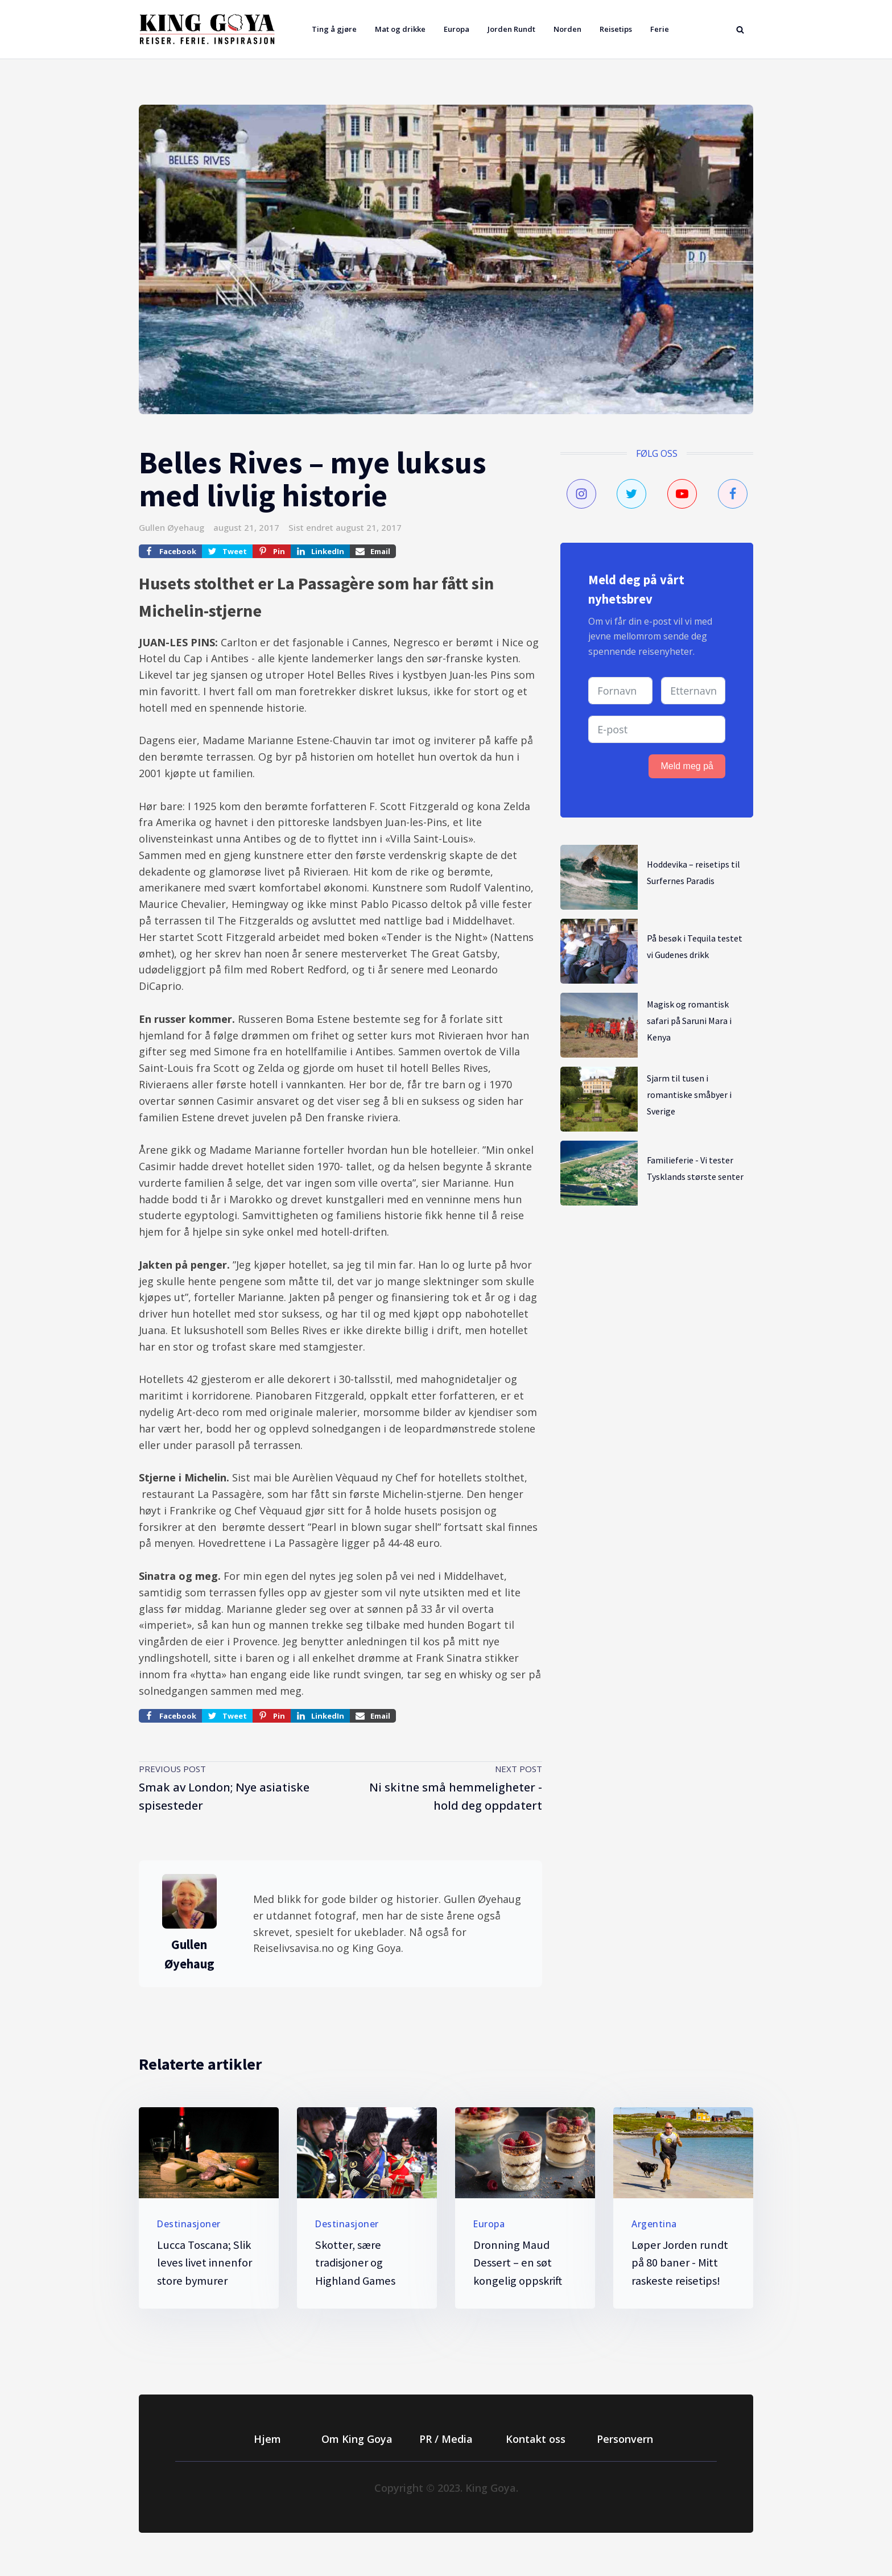  Describe the element at coordinates (625, 2439) in the screenshot. I see `Personvern` at that location.